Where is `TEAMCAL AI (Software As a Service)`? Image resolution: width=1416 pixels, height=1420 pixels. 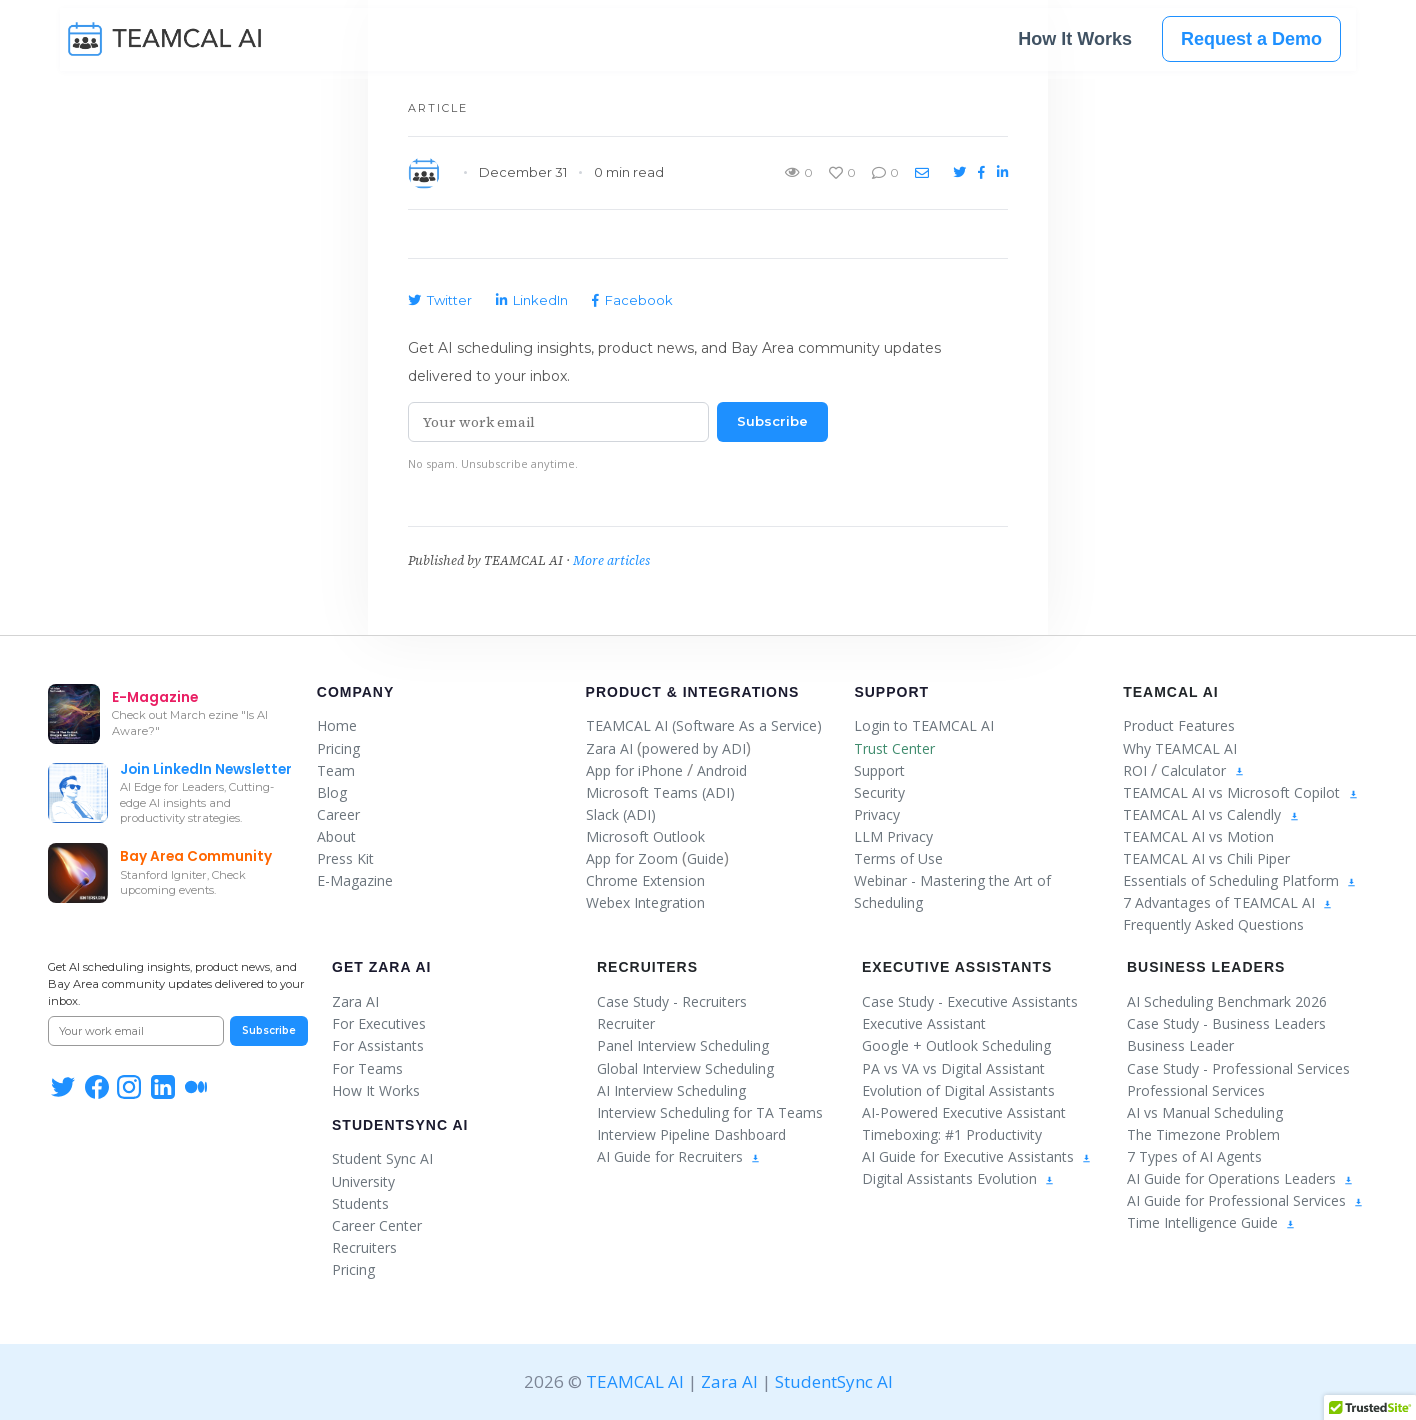 TEAMCAL AI (Software As a Service) is located at coordinates (704, 725).